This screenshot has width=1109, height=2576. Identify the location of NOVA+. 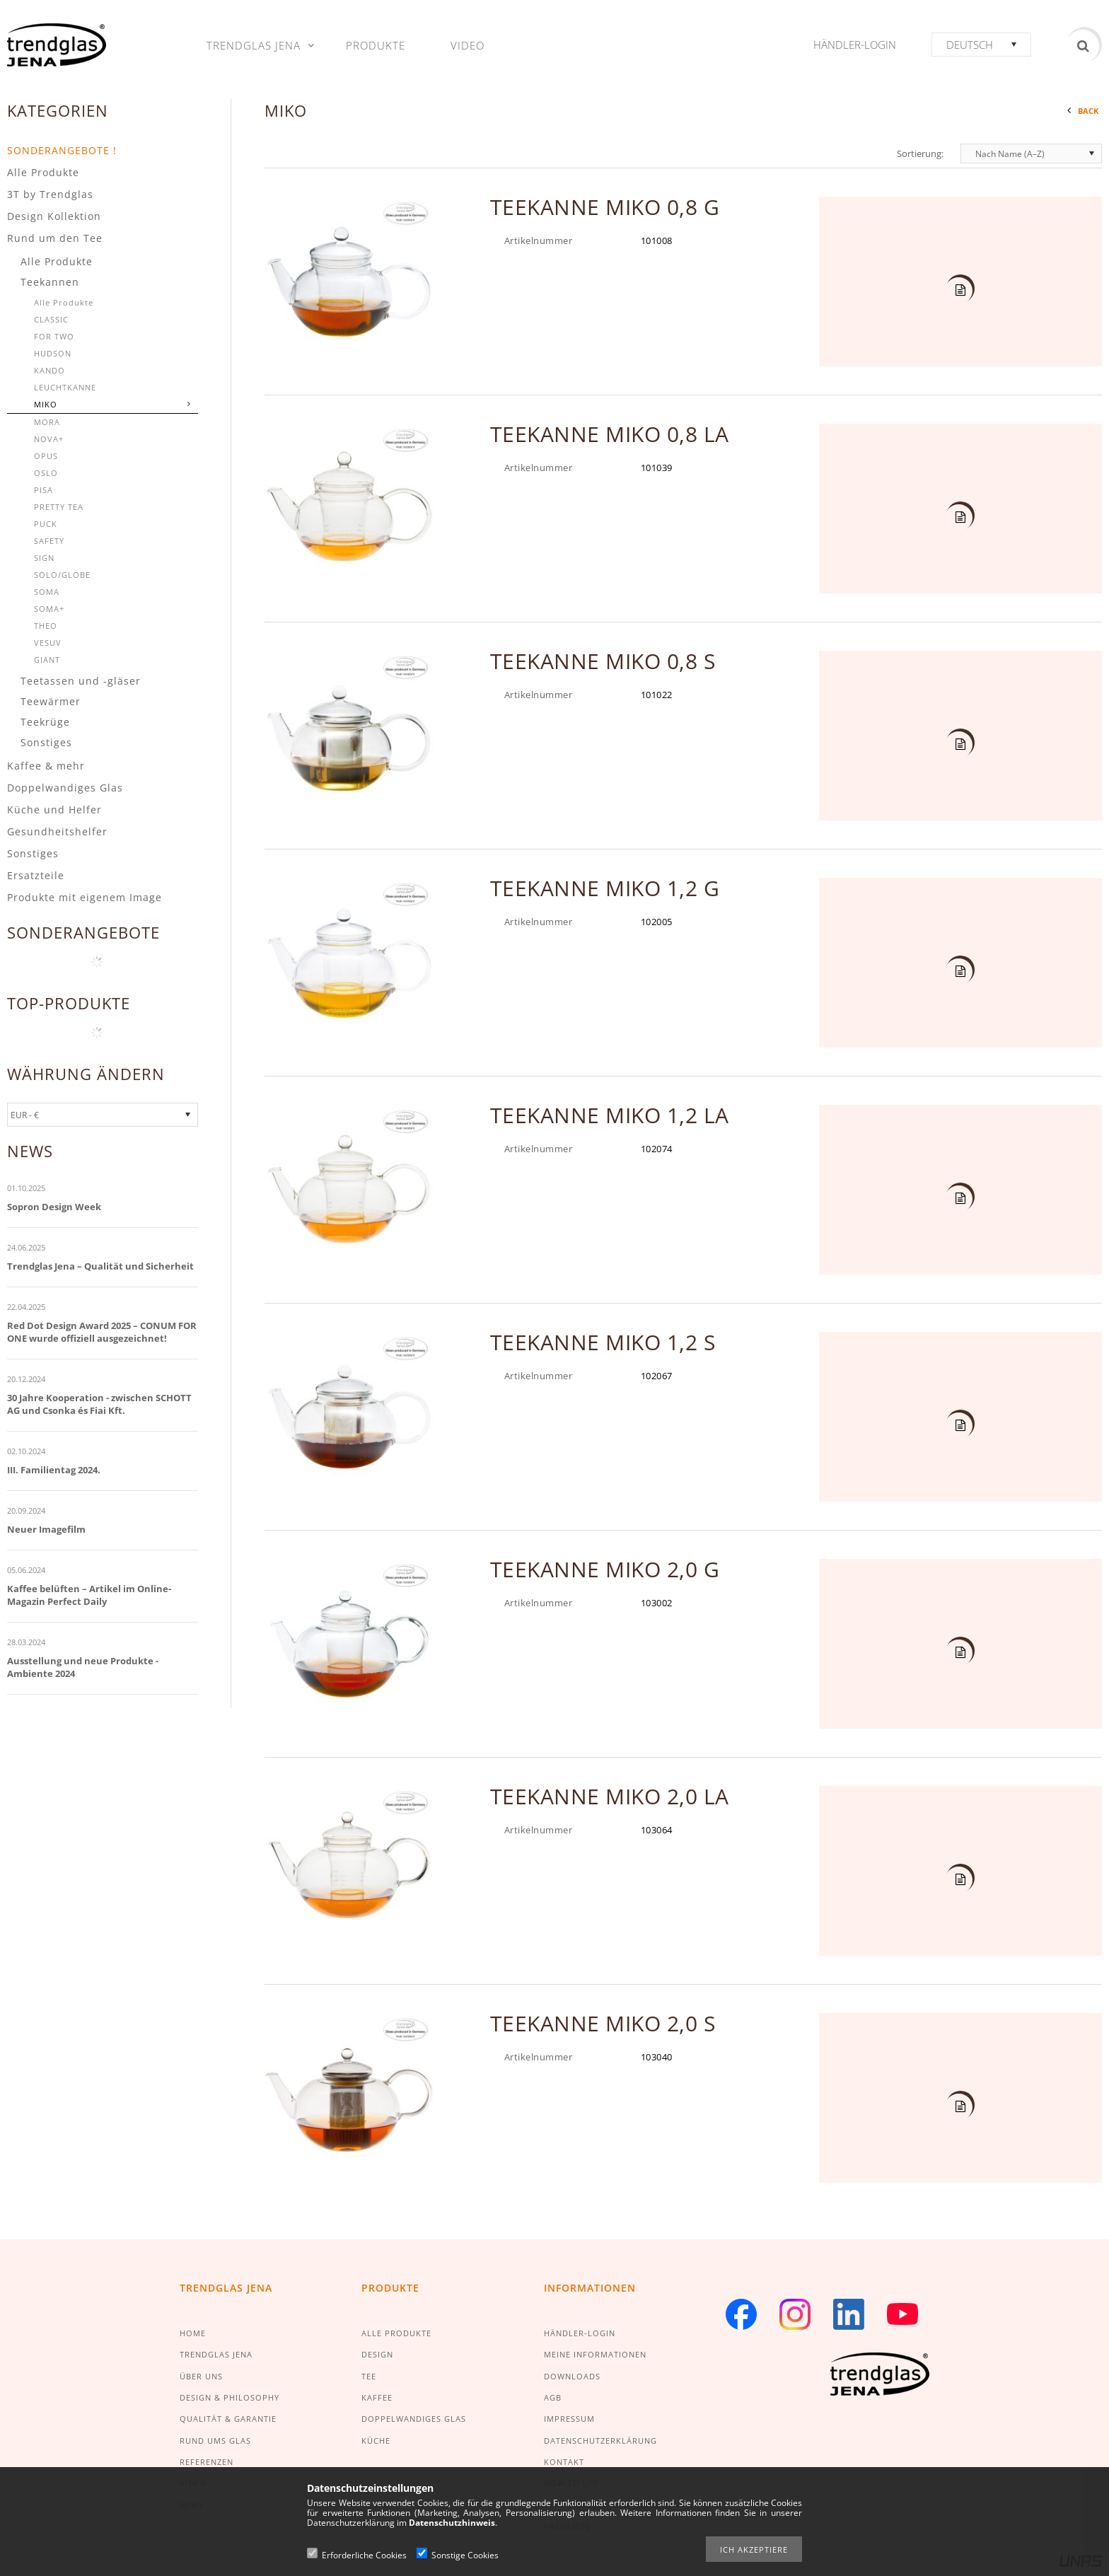
(49, 439).